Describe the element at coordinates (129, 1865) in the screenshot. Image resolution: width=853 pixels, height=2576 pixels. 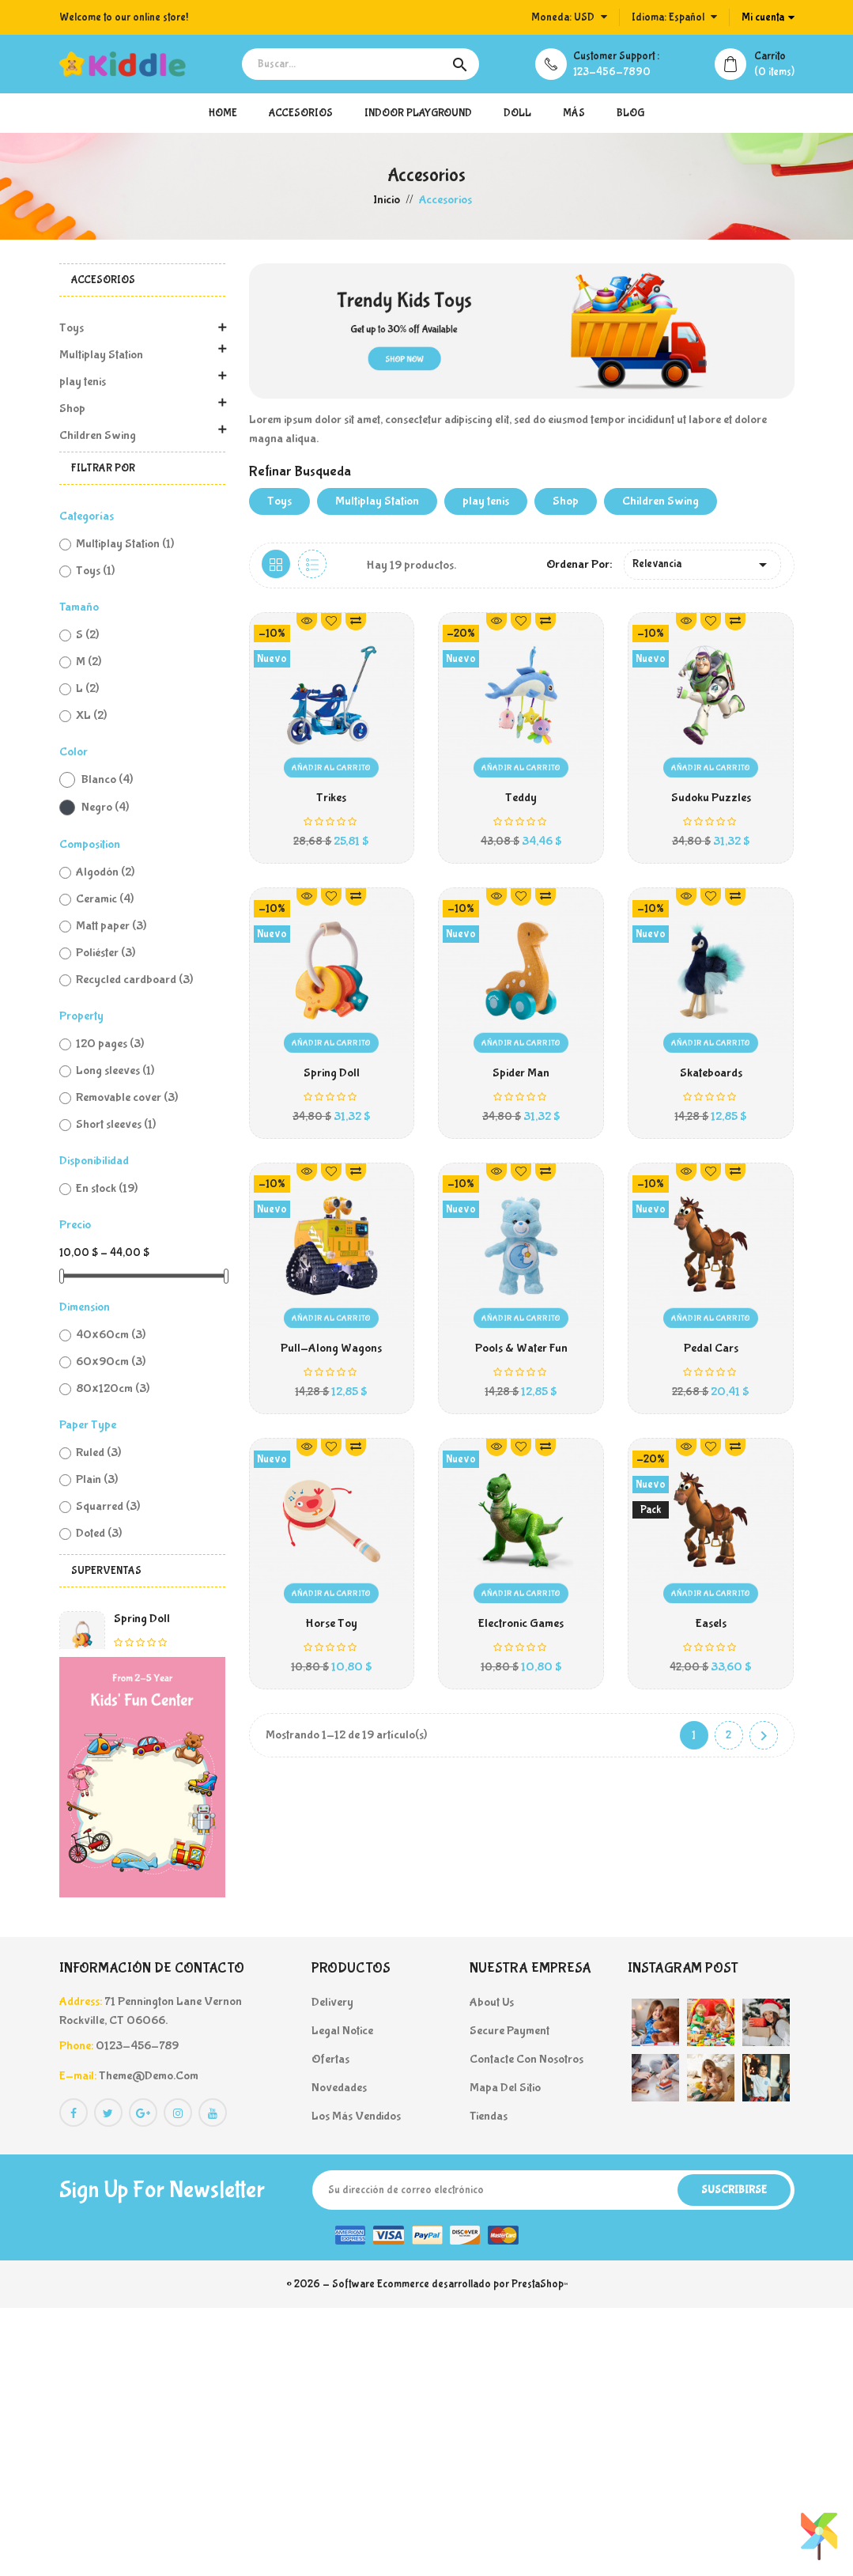
I see `Teddy` at that location.